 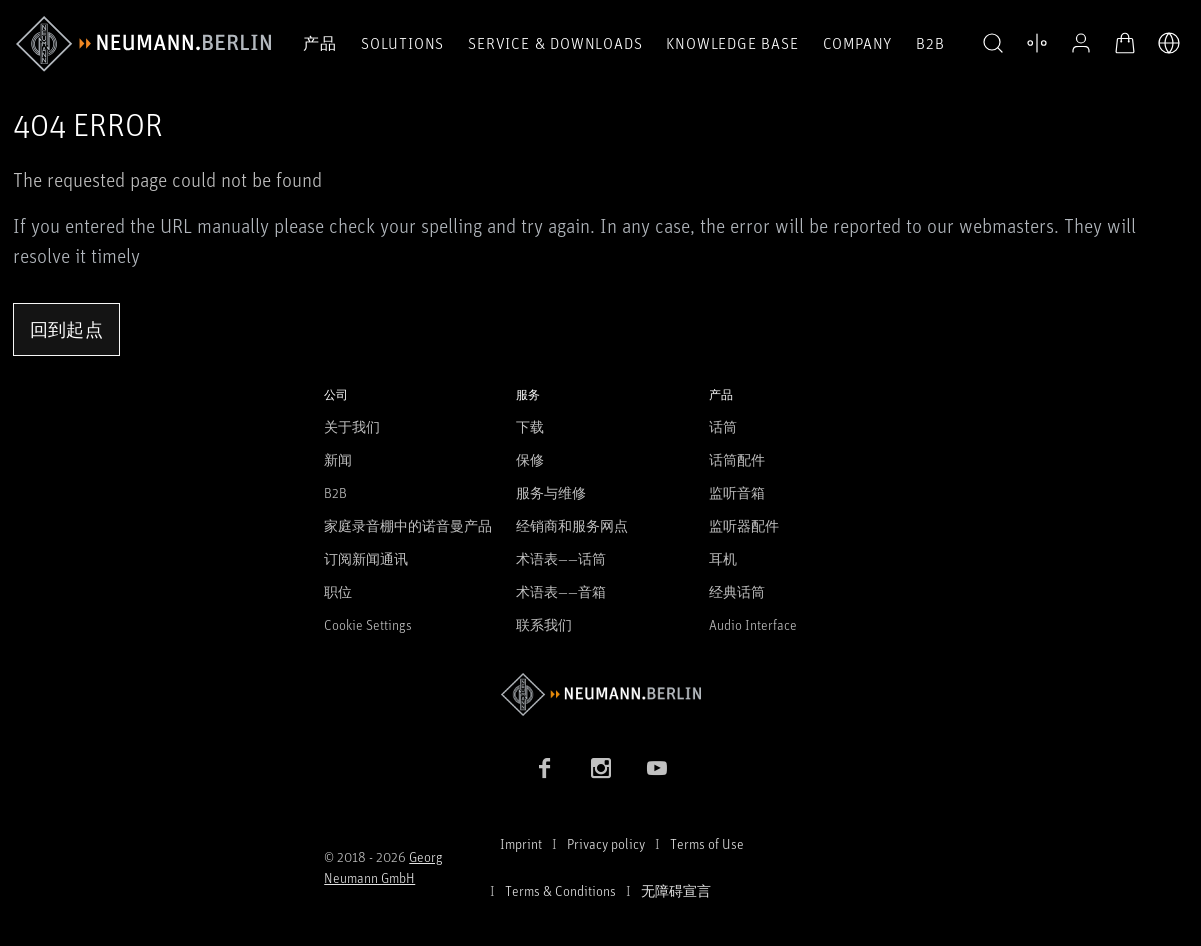 I want to click on 经典话筒, so click(x=737, y=591).